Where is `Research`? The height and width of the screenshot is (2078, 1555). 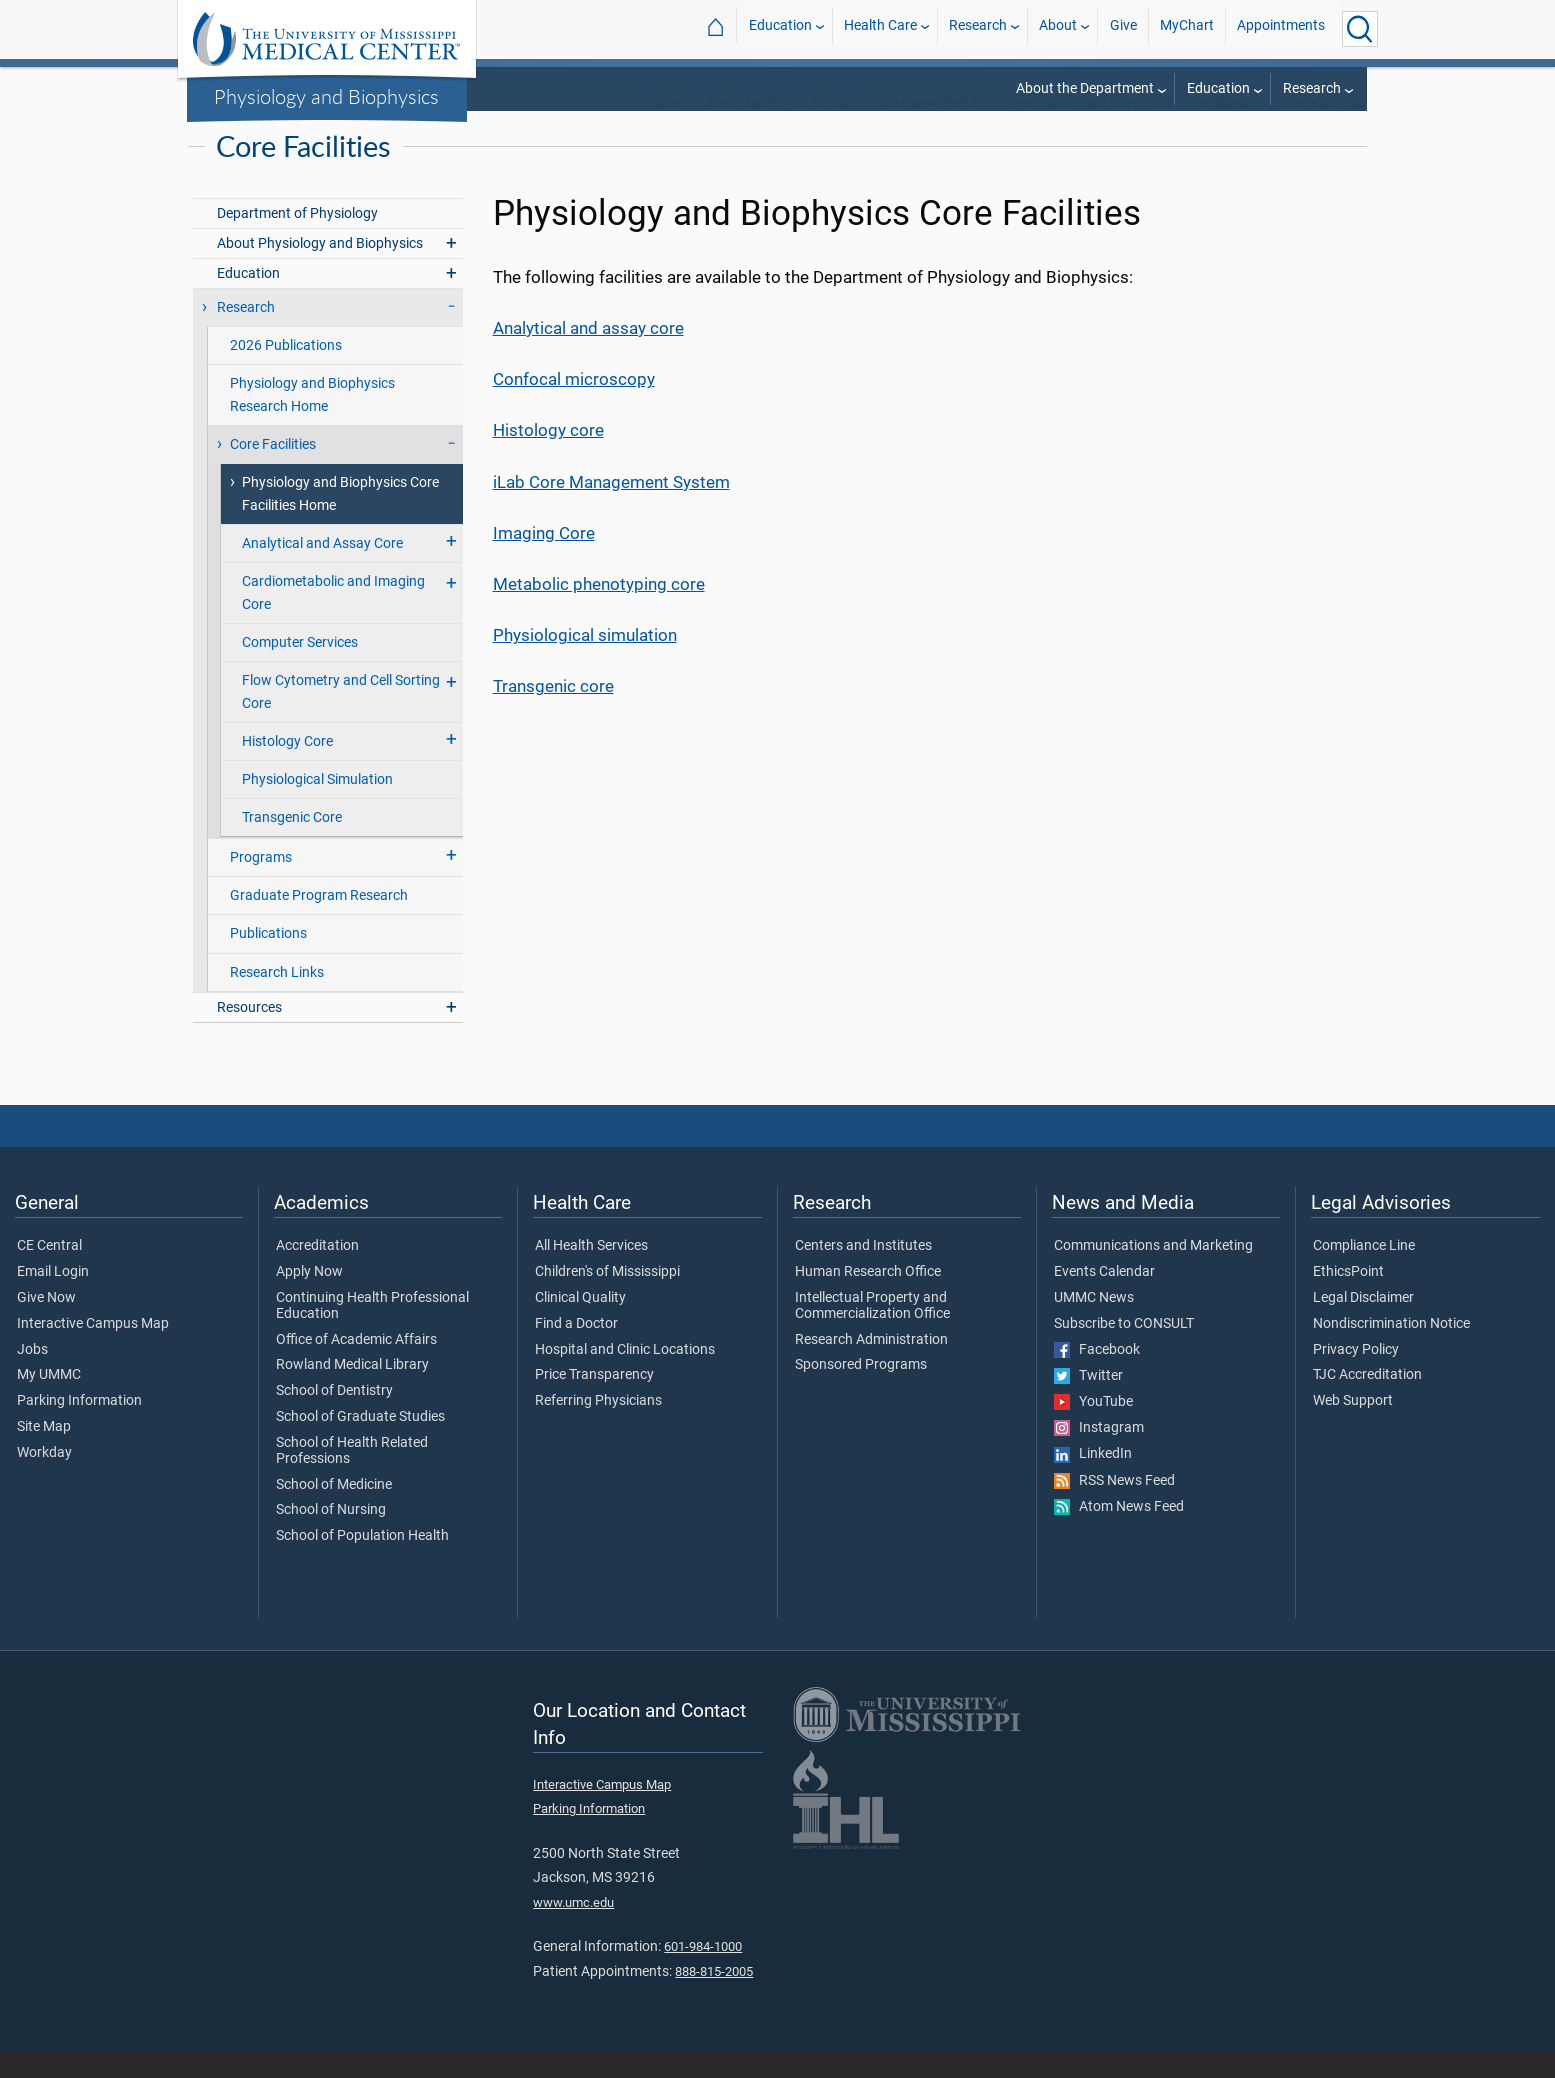
Research is located at coordinates (978, 28).